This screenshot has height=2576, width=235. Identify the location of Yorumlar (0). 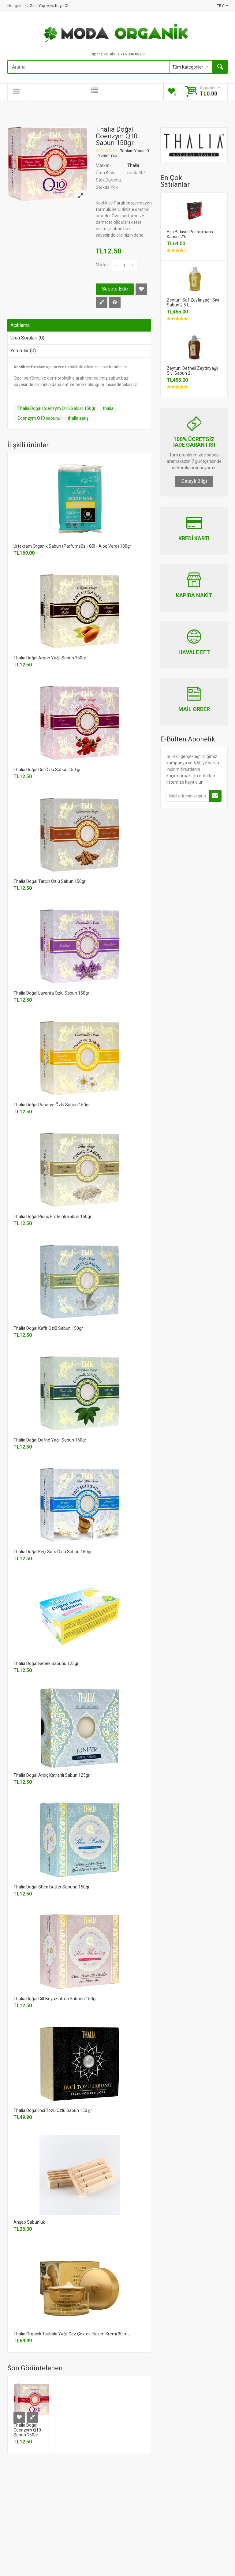
(23, 351).